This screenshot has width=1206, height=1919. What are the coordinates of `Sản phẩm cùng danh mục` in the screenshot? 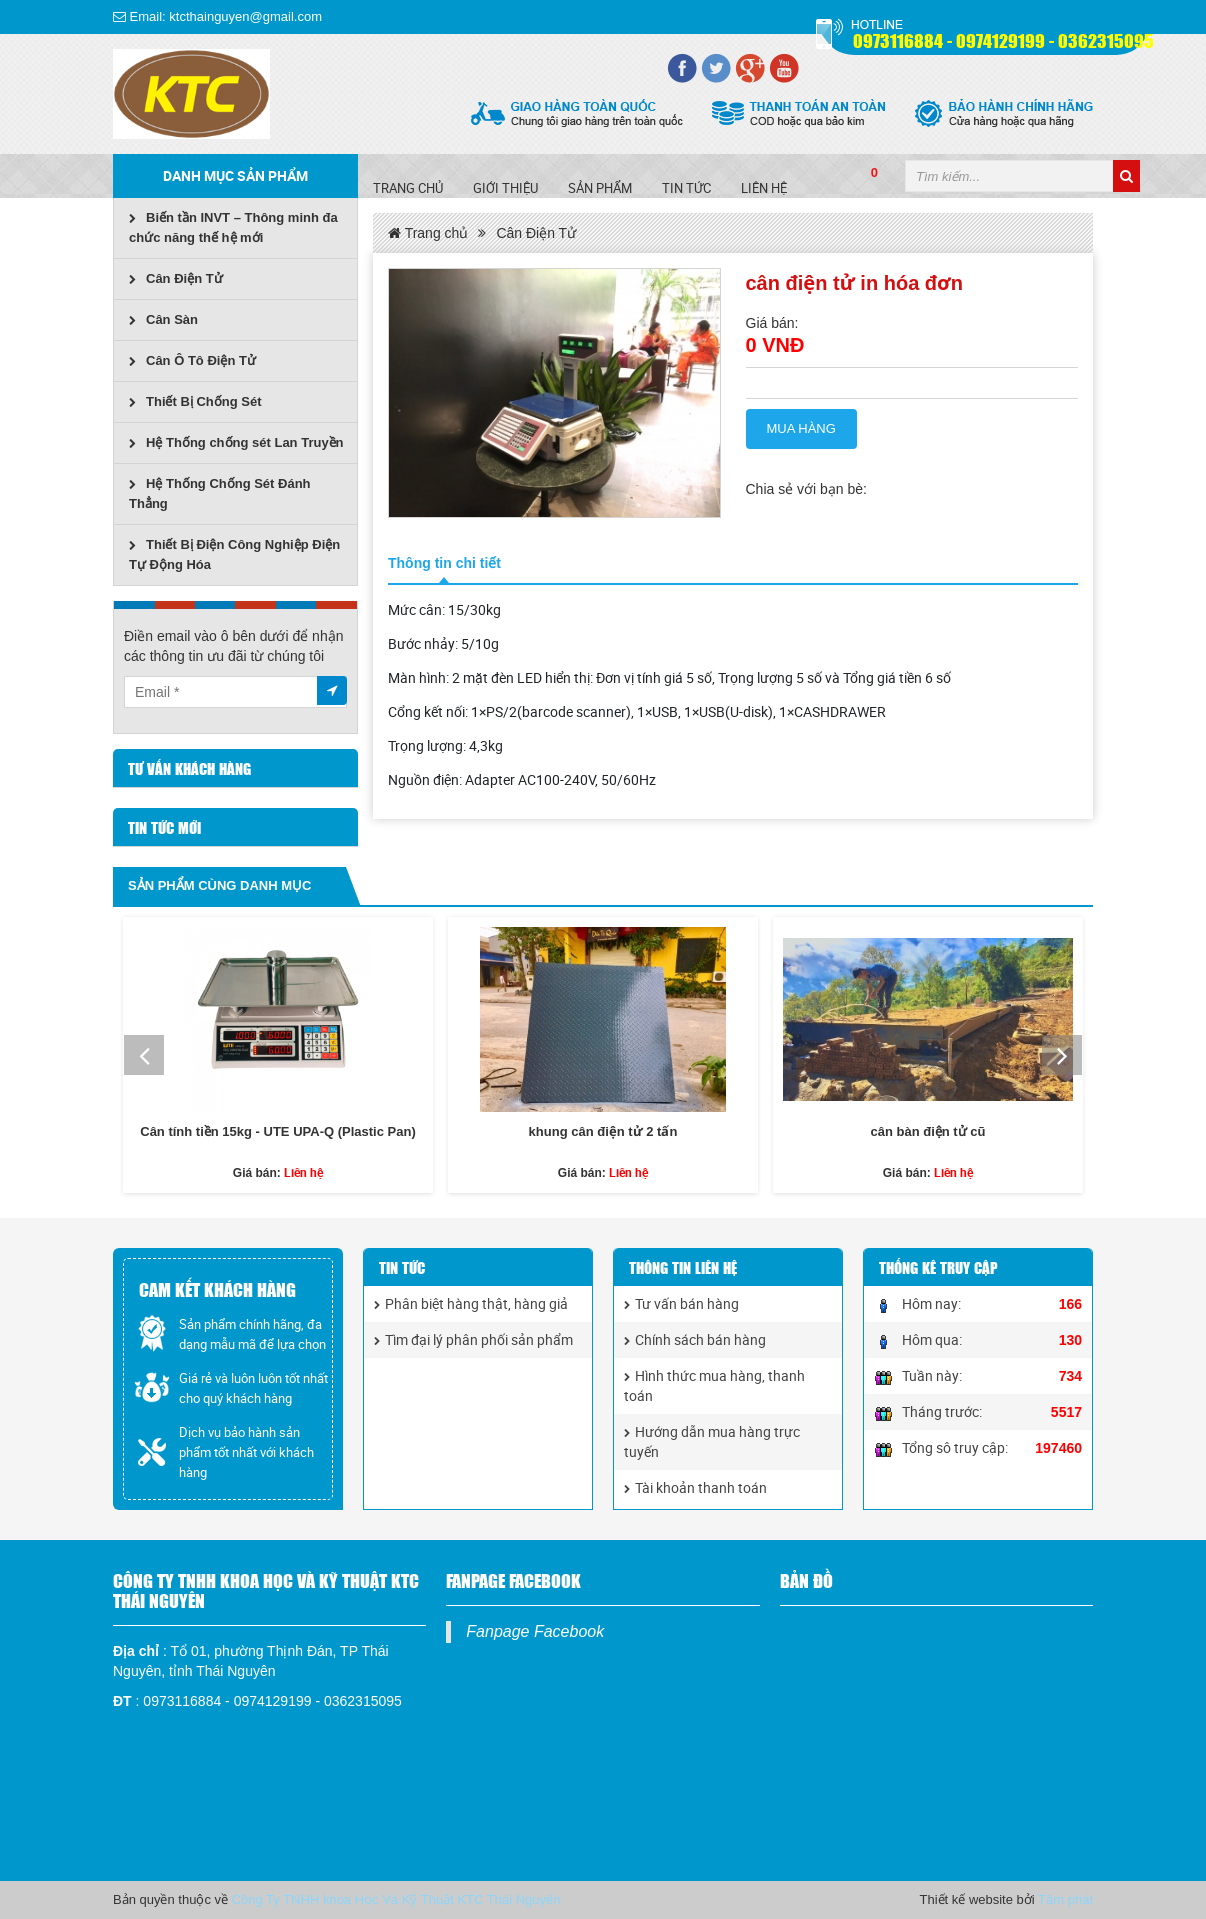 It's located at (219, 885).